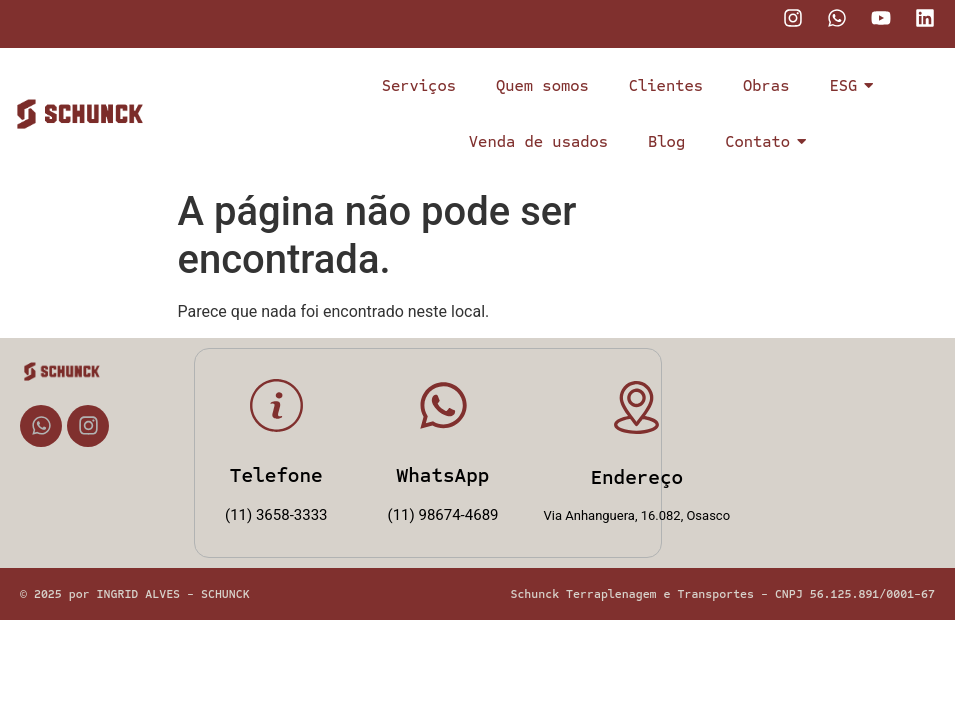 This screenshot has height=720, width=955. I want to click on ESG, so click(848, 85).